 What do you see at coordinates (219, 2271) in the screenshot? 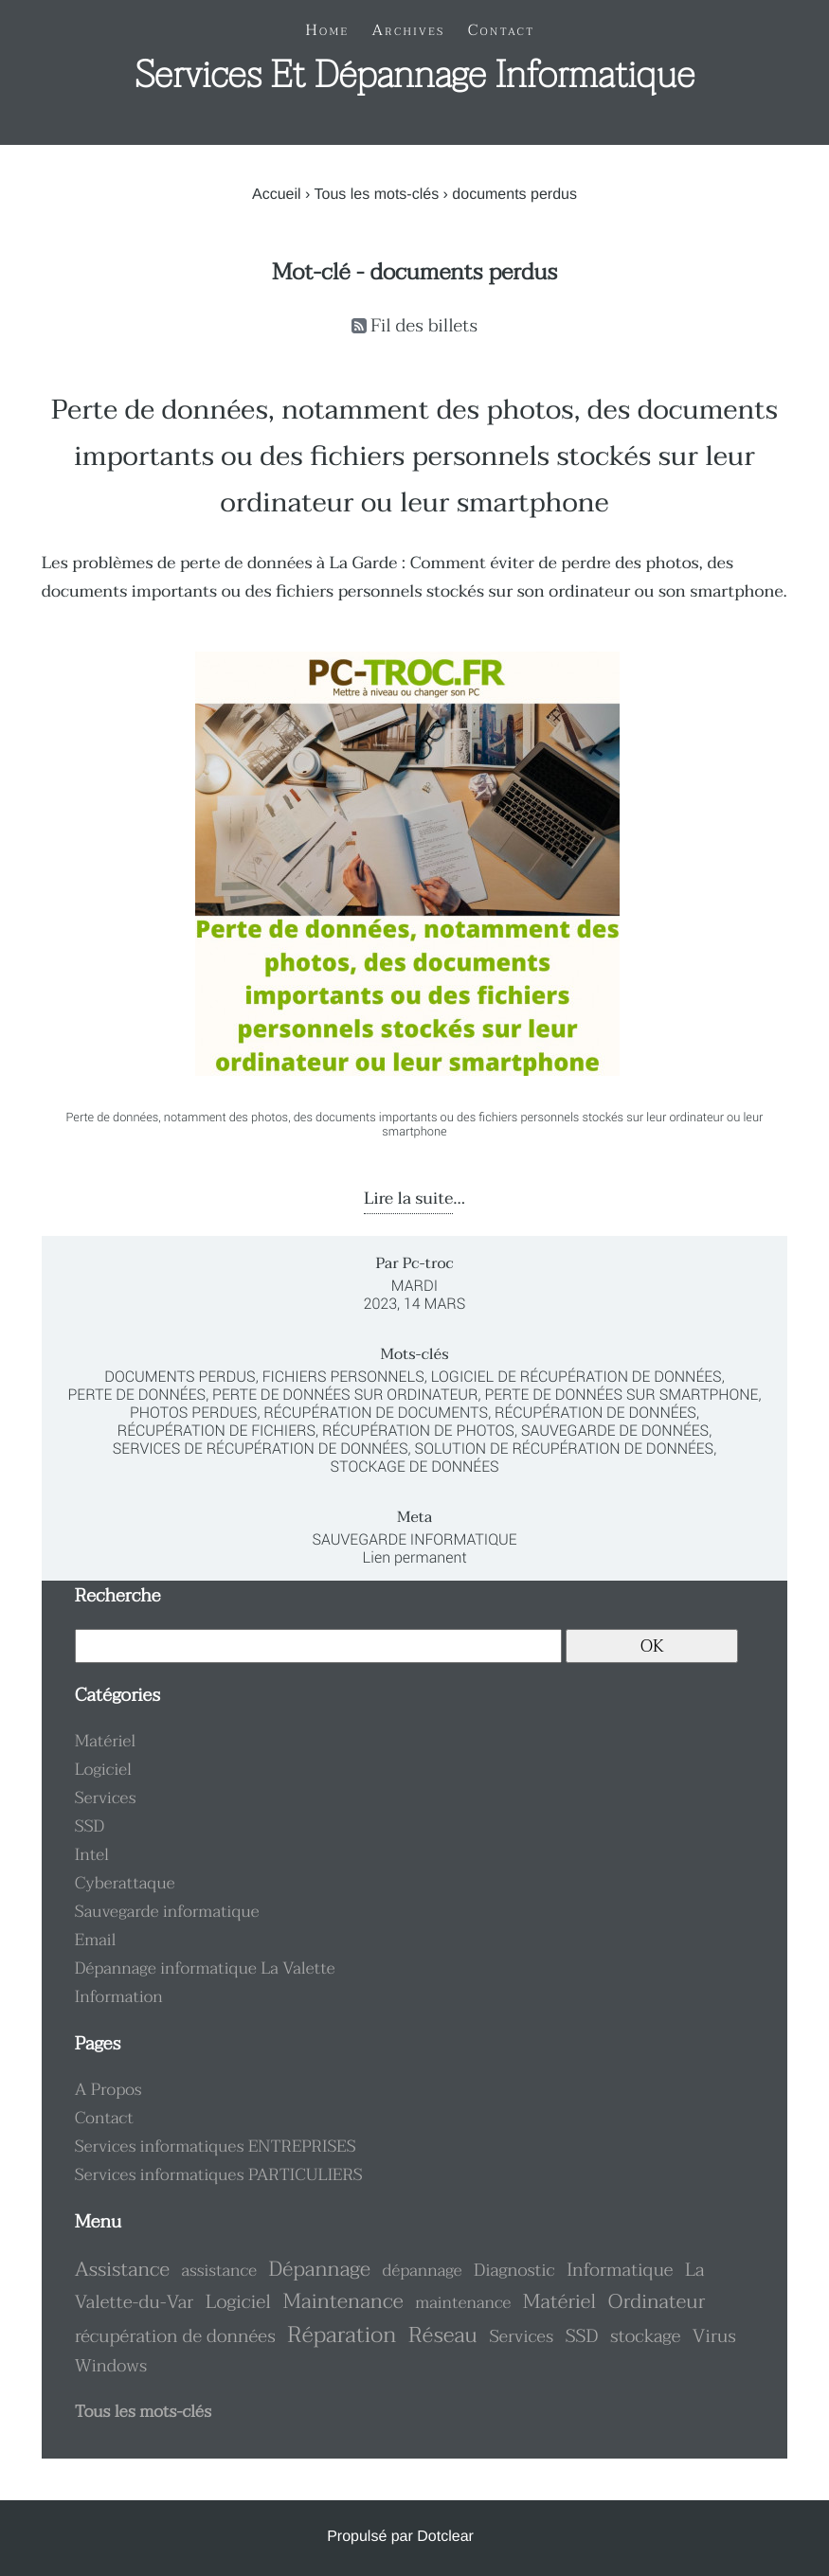
I see `assistance` at bounding box center [219, 2271].